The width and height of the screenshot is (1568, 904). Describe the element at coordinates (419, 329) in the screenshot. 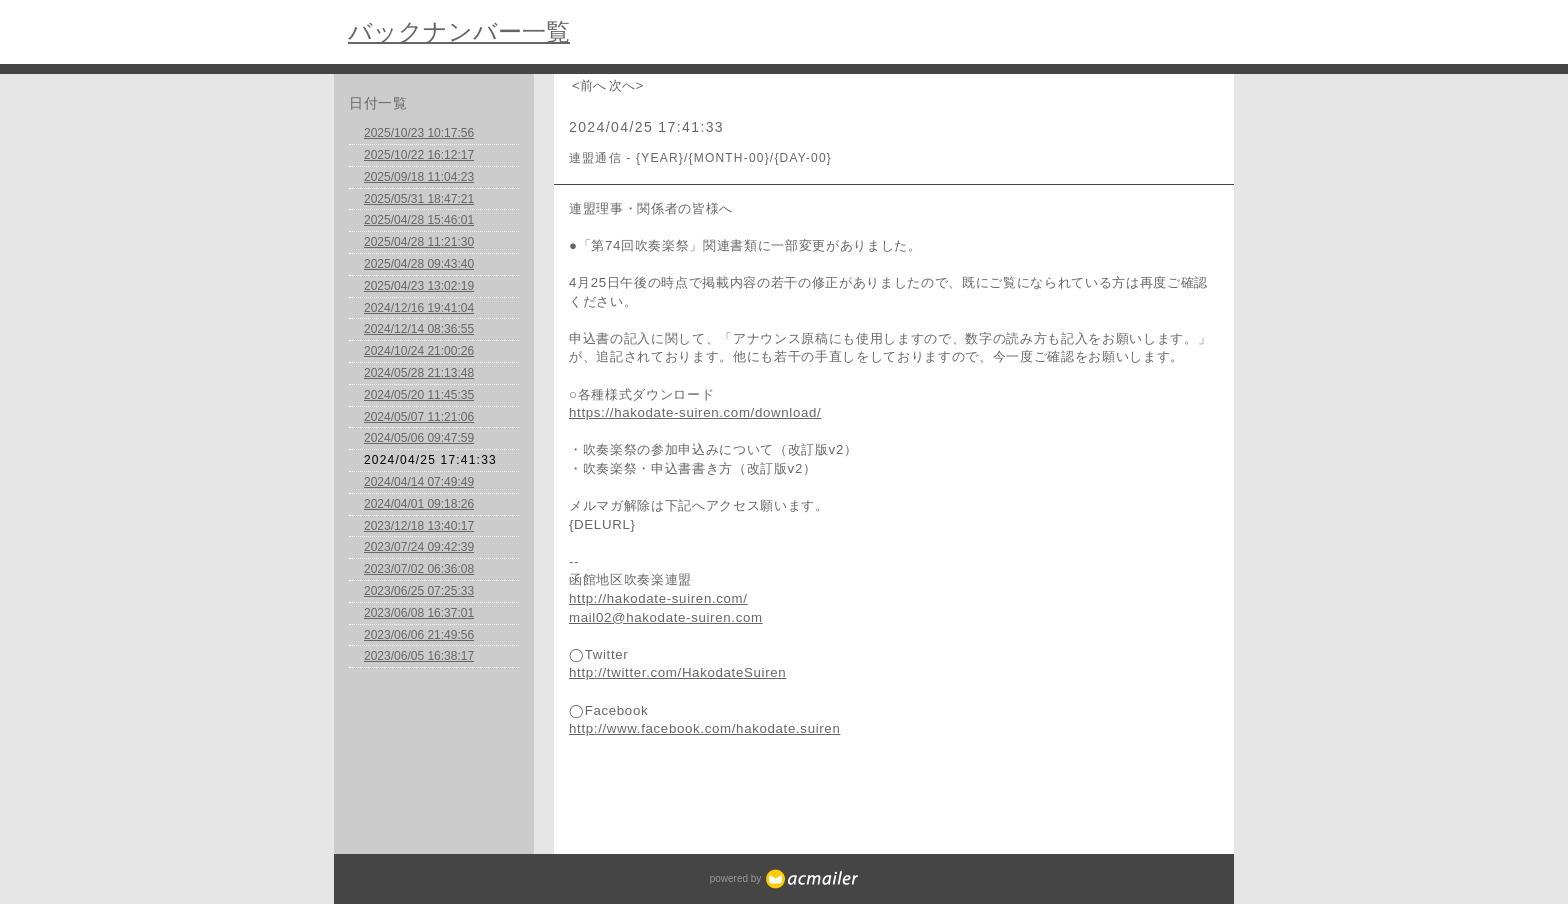

I see `2024/12/14 08:36:55` at that location.